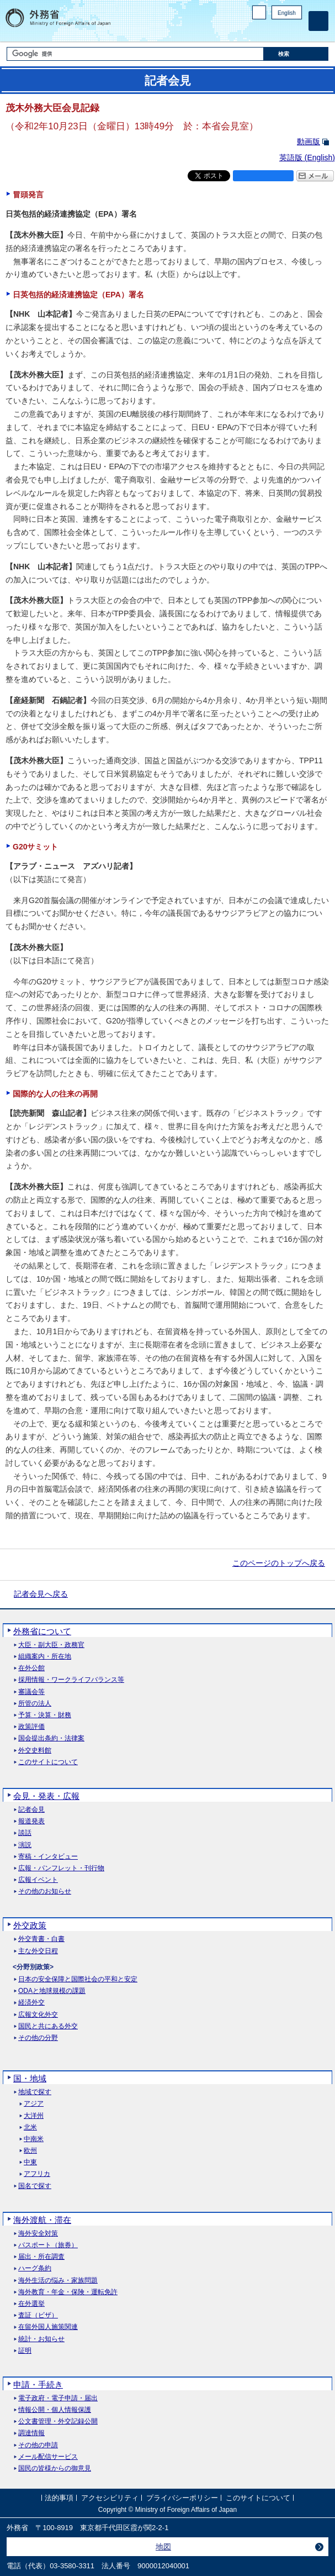 The width and height of the screenshot is (335, 2576). Describe the element at coordinates (307, 157) in the screenshot. I see `英語版 ()` at that location.